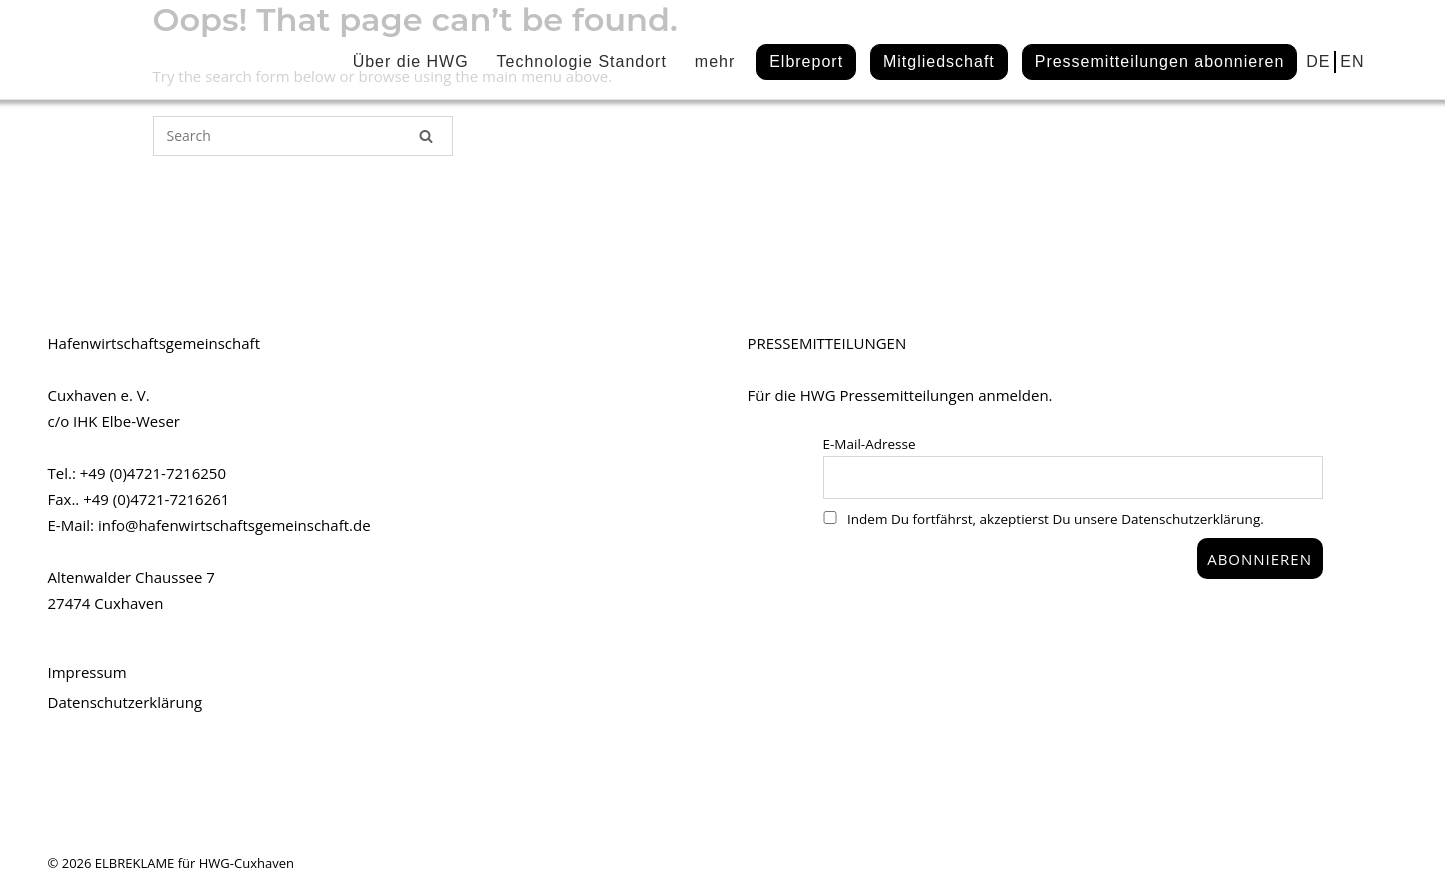 This screenshot has width=1445, height=874. Describe the element at coordinates (411, 61) in the screenshot. I see `Über die HWG` at that location.